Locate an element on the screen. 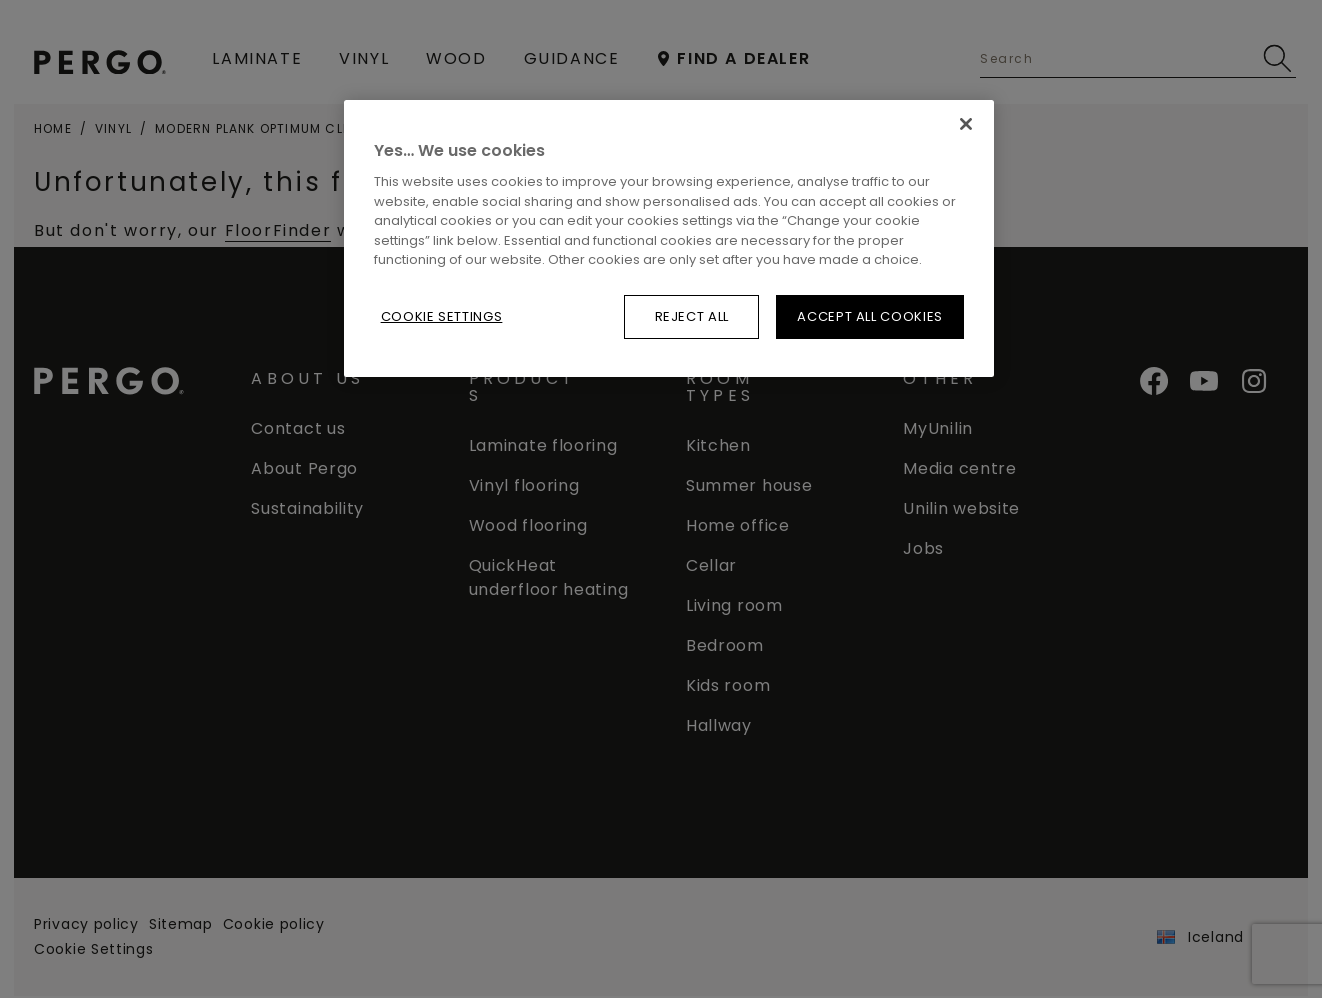  Cookie Settings is located at coordinates (442, 316).